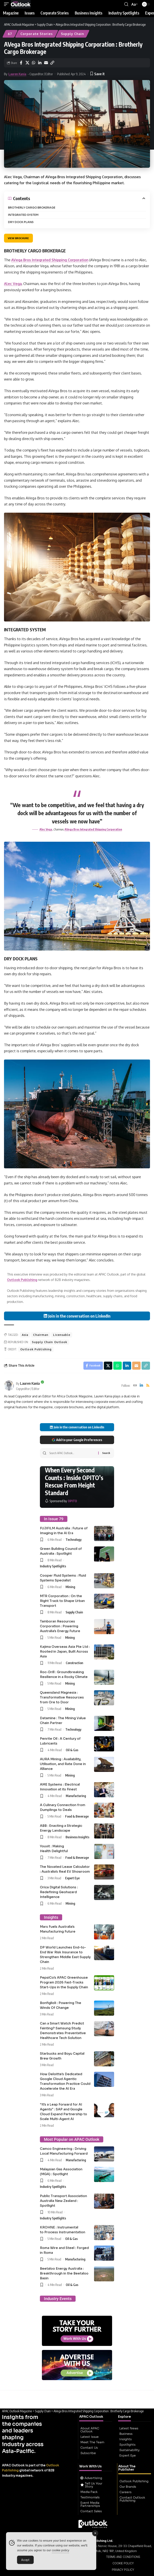 Image resolution: width=154 pixels, height=2576 pixels. What do you see at coordinates (9, 1386) in the screenshot?
I see `[Visit posts by Lauren Kania]` at bounding box center [9, 1386].